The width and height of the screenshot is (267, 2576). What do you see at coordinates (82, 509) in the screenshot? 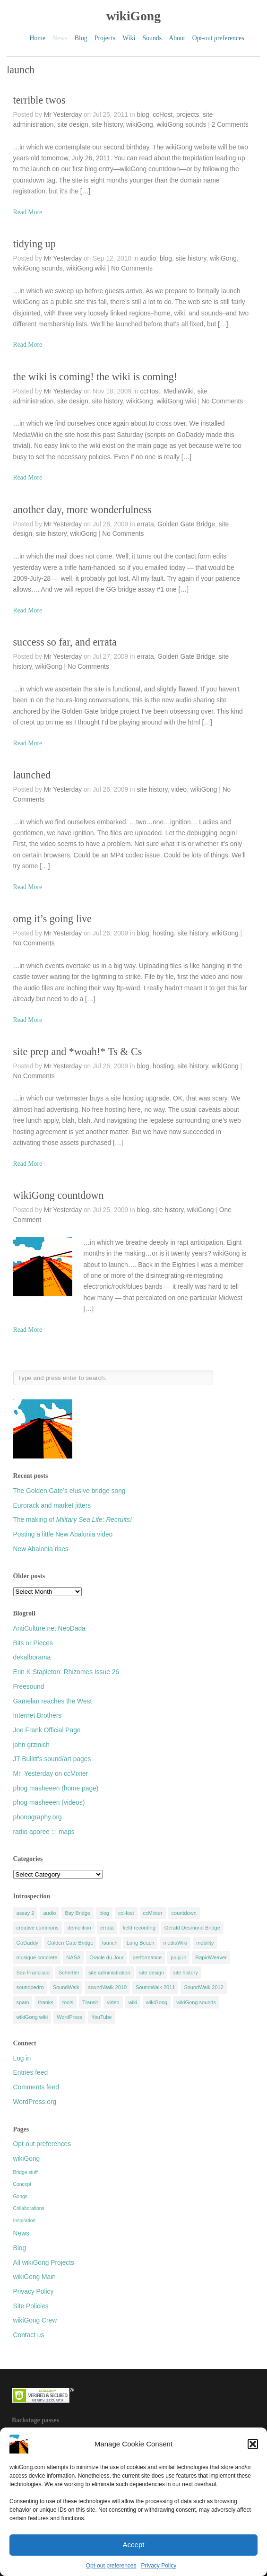
I see `another day, more wonderfulness` at bounding box center [82, 509].